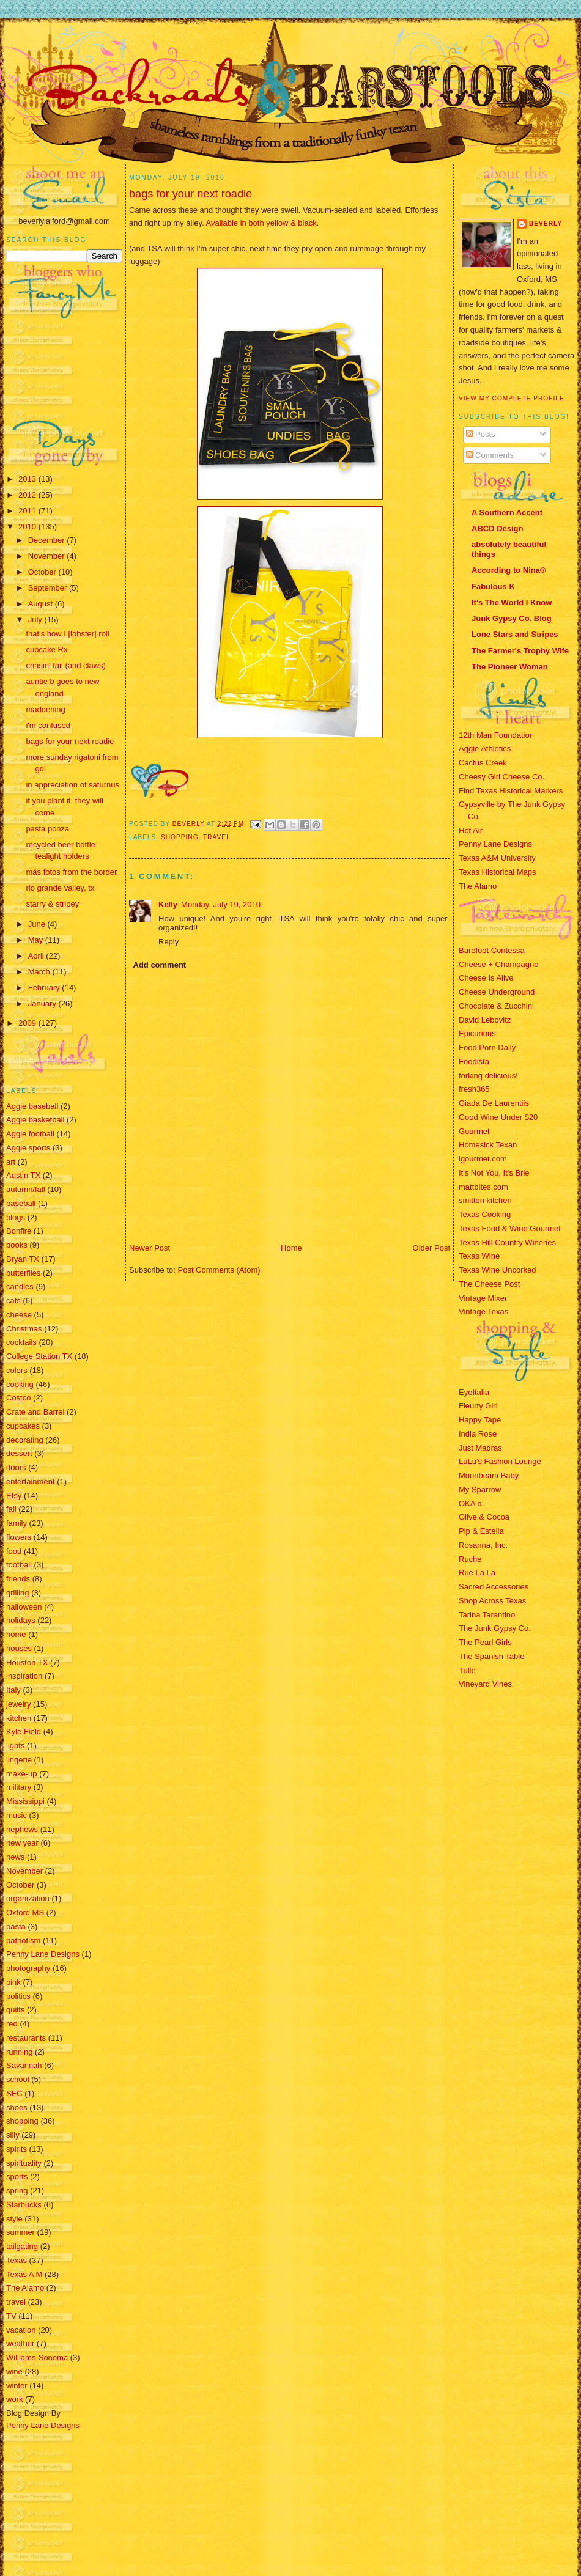  What do you see at coordinates (16, 1467) in the screenshot?
I see `doors` at bounding box center [16, 1467].